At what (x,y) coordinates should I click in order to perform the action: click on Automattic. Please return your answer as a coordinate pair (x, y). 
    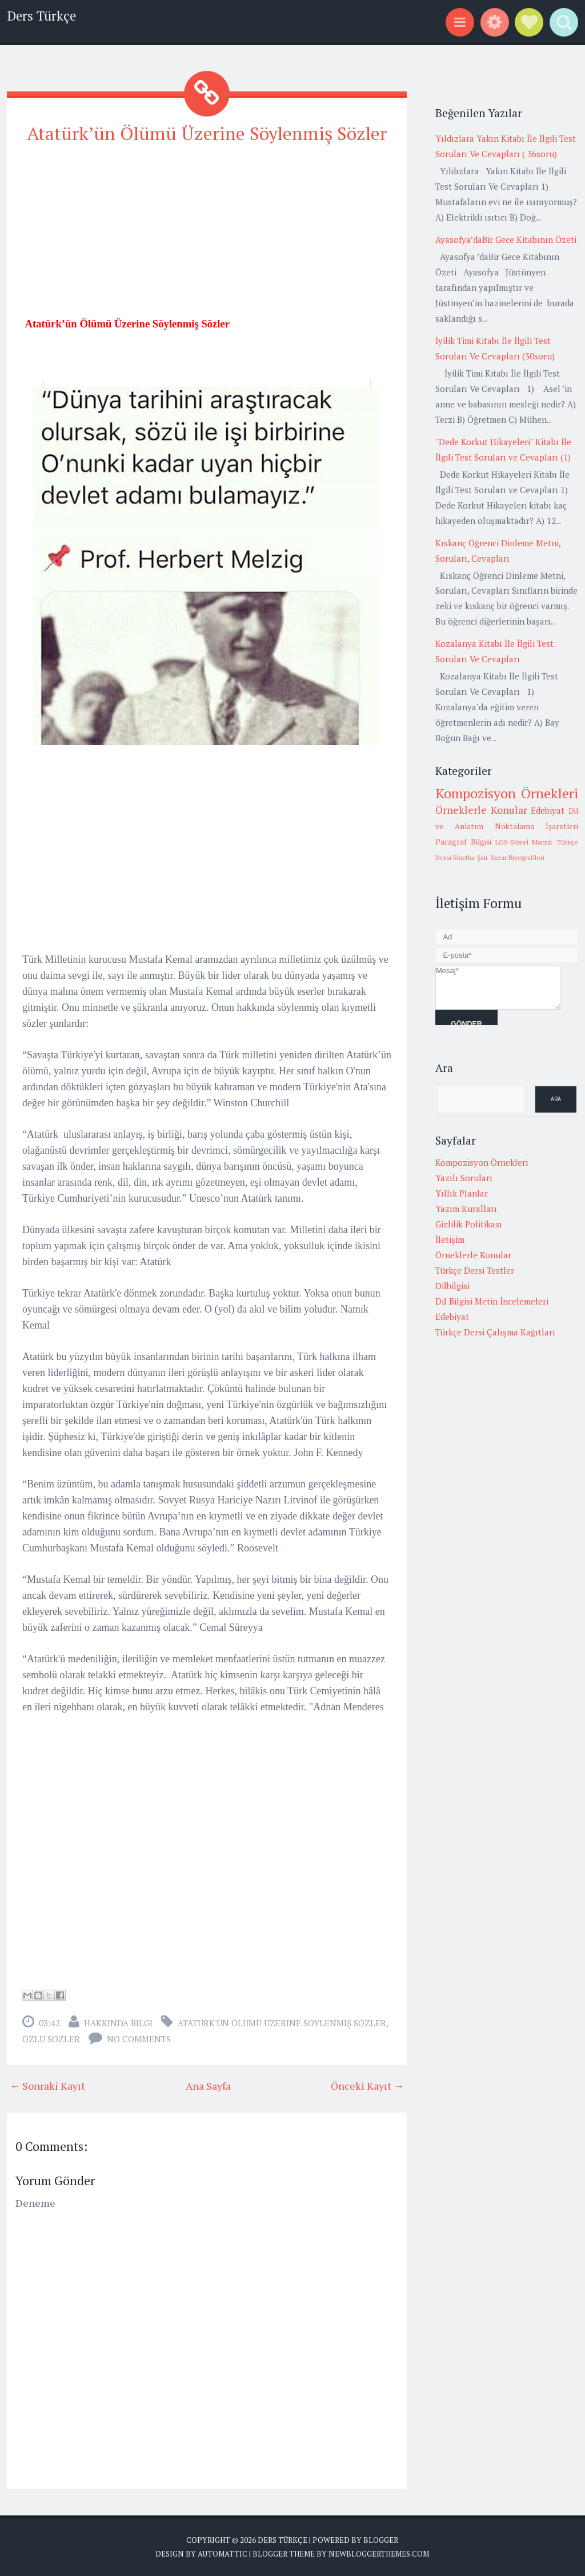
    Looking at the image, I should click on (222, 2553).